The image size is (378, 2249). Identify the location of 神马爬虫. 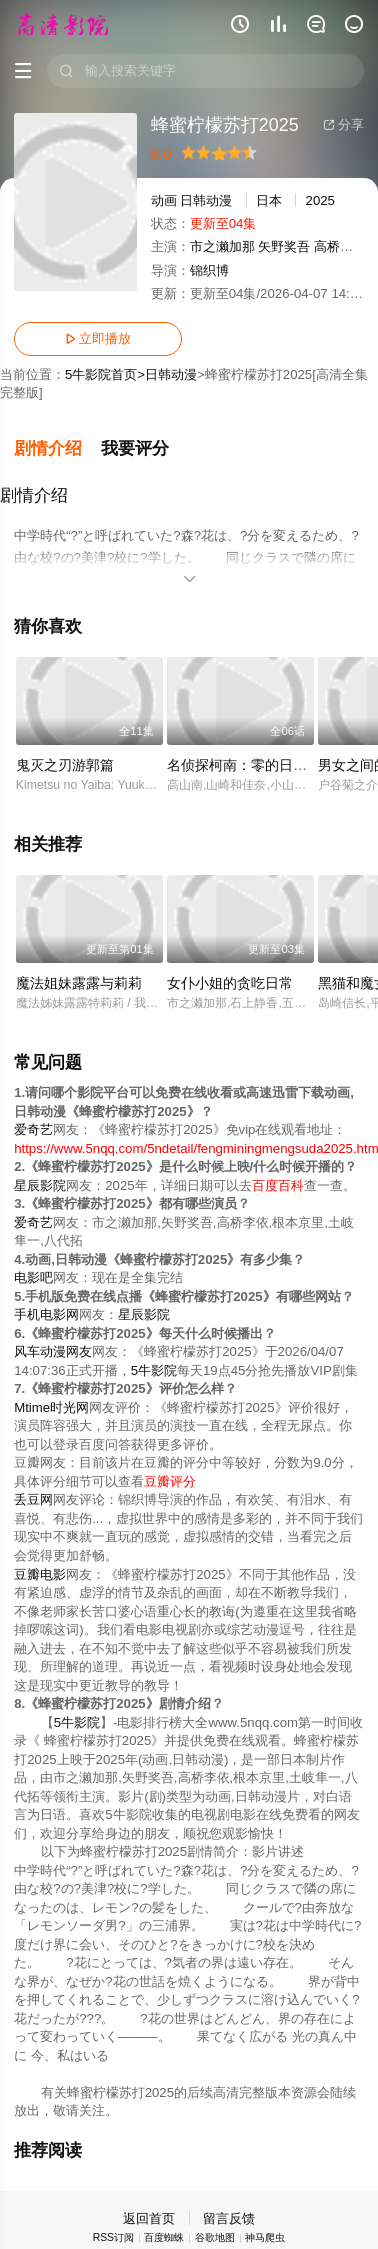
(265, 2237).